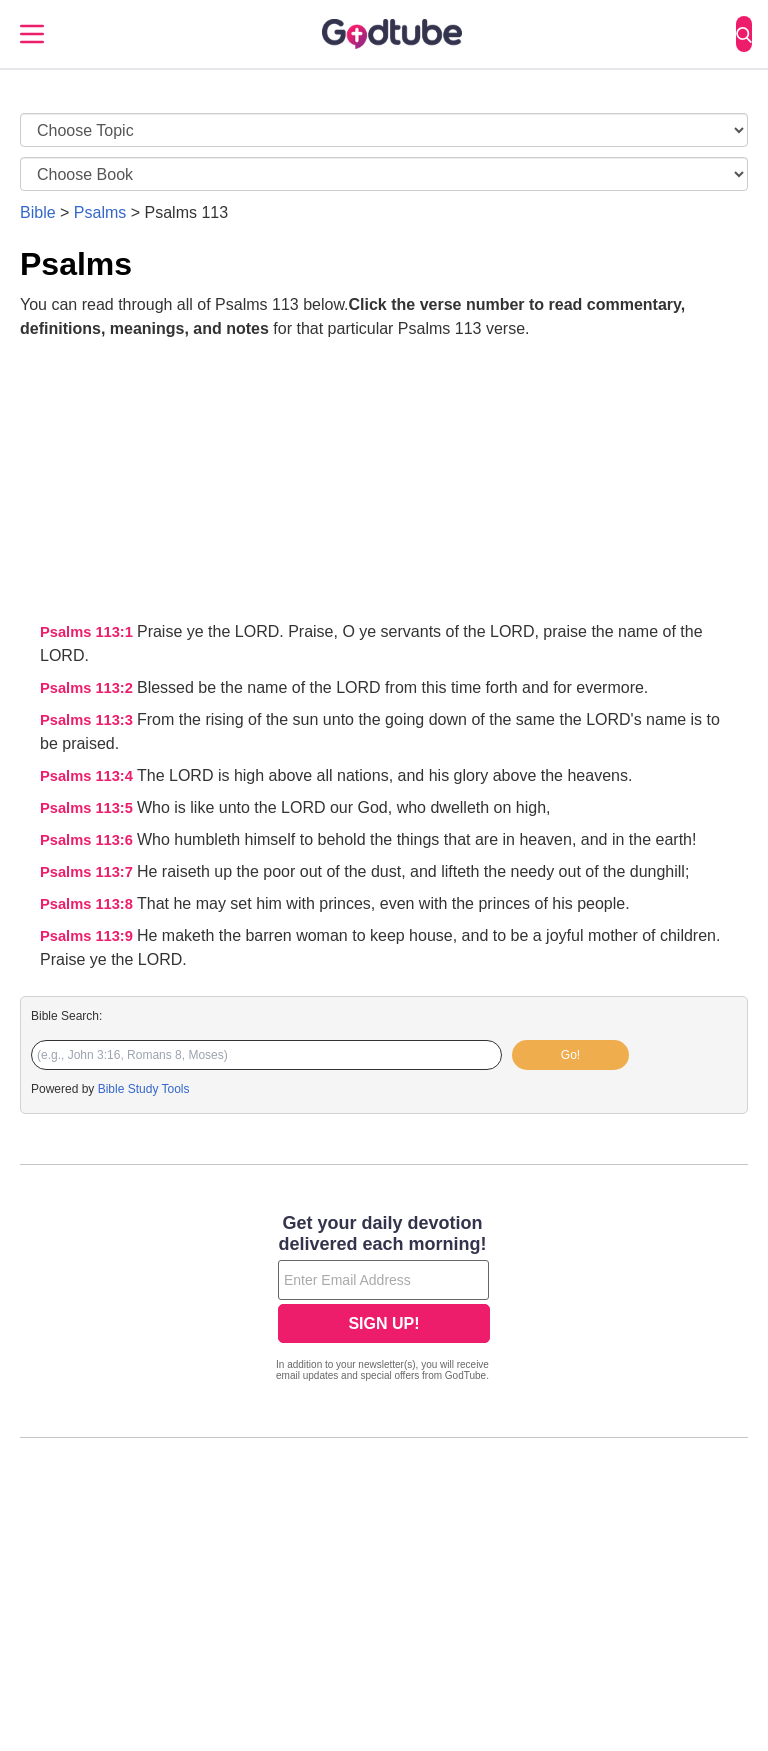  Describe the element at coordinates (384, 1300) in the screenshot. I see `[Modal Overlay Box Frame]` at that location.